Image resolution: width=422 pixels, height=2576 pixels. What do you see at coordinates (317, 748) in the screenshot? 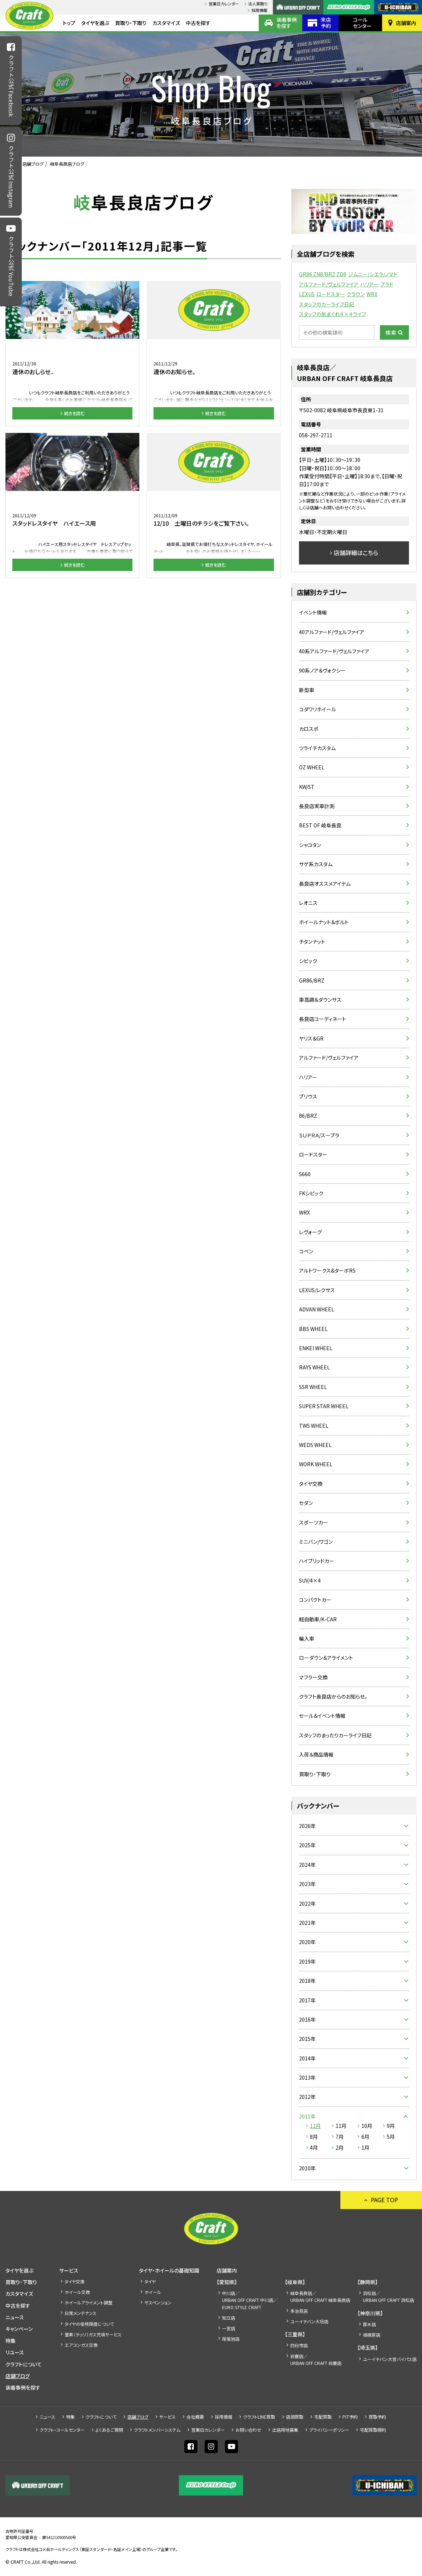
I see `ツライチカスタム` at bounding box center [317, 748].